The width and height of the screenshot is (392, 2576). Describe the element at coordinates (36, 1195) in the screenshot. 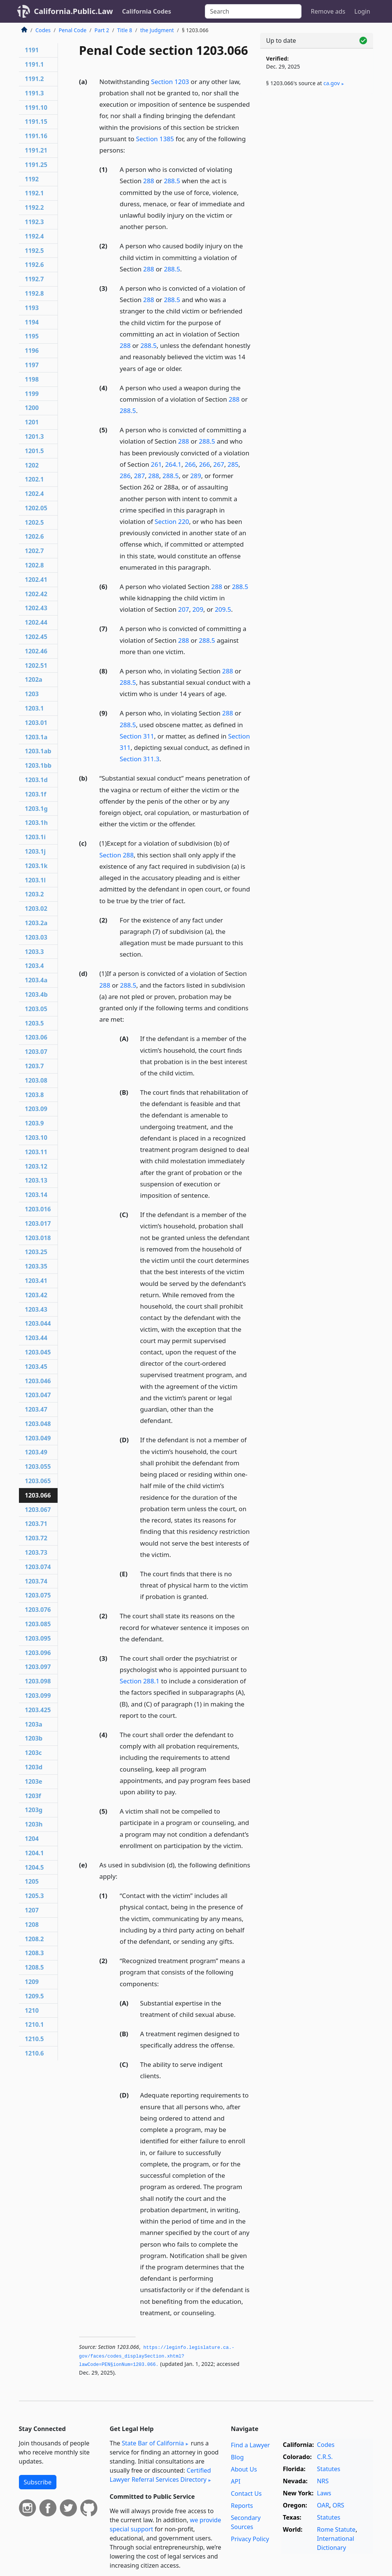

I see `1203.14` at that location.